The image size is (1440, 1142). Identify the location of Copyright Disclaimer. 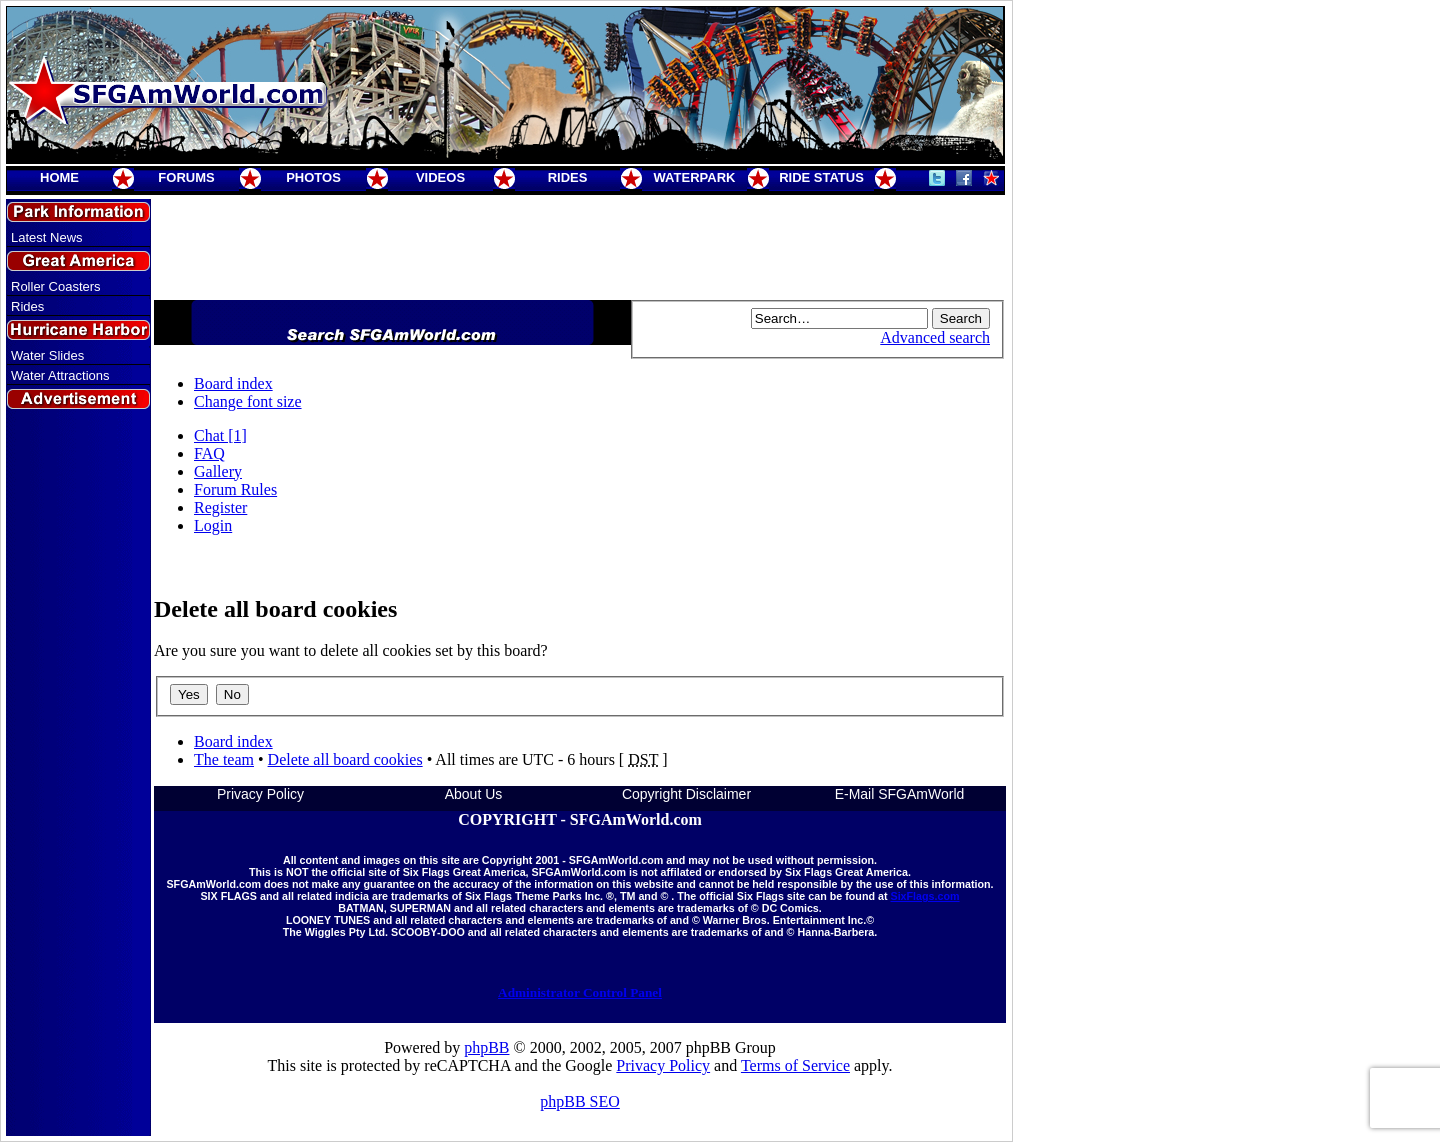
(686, 794).